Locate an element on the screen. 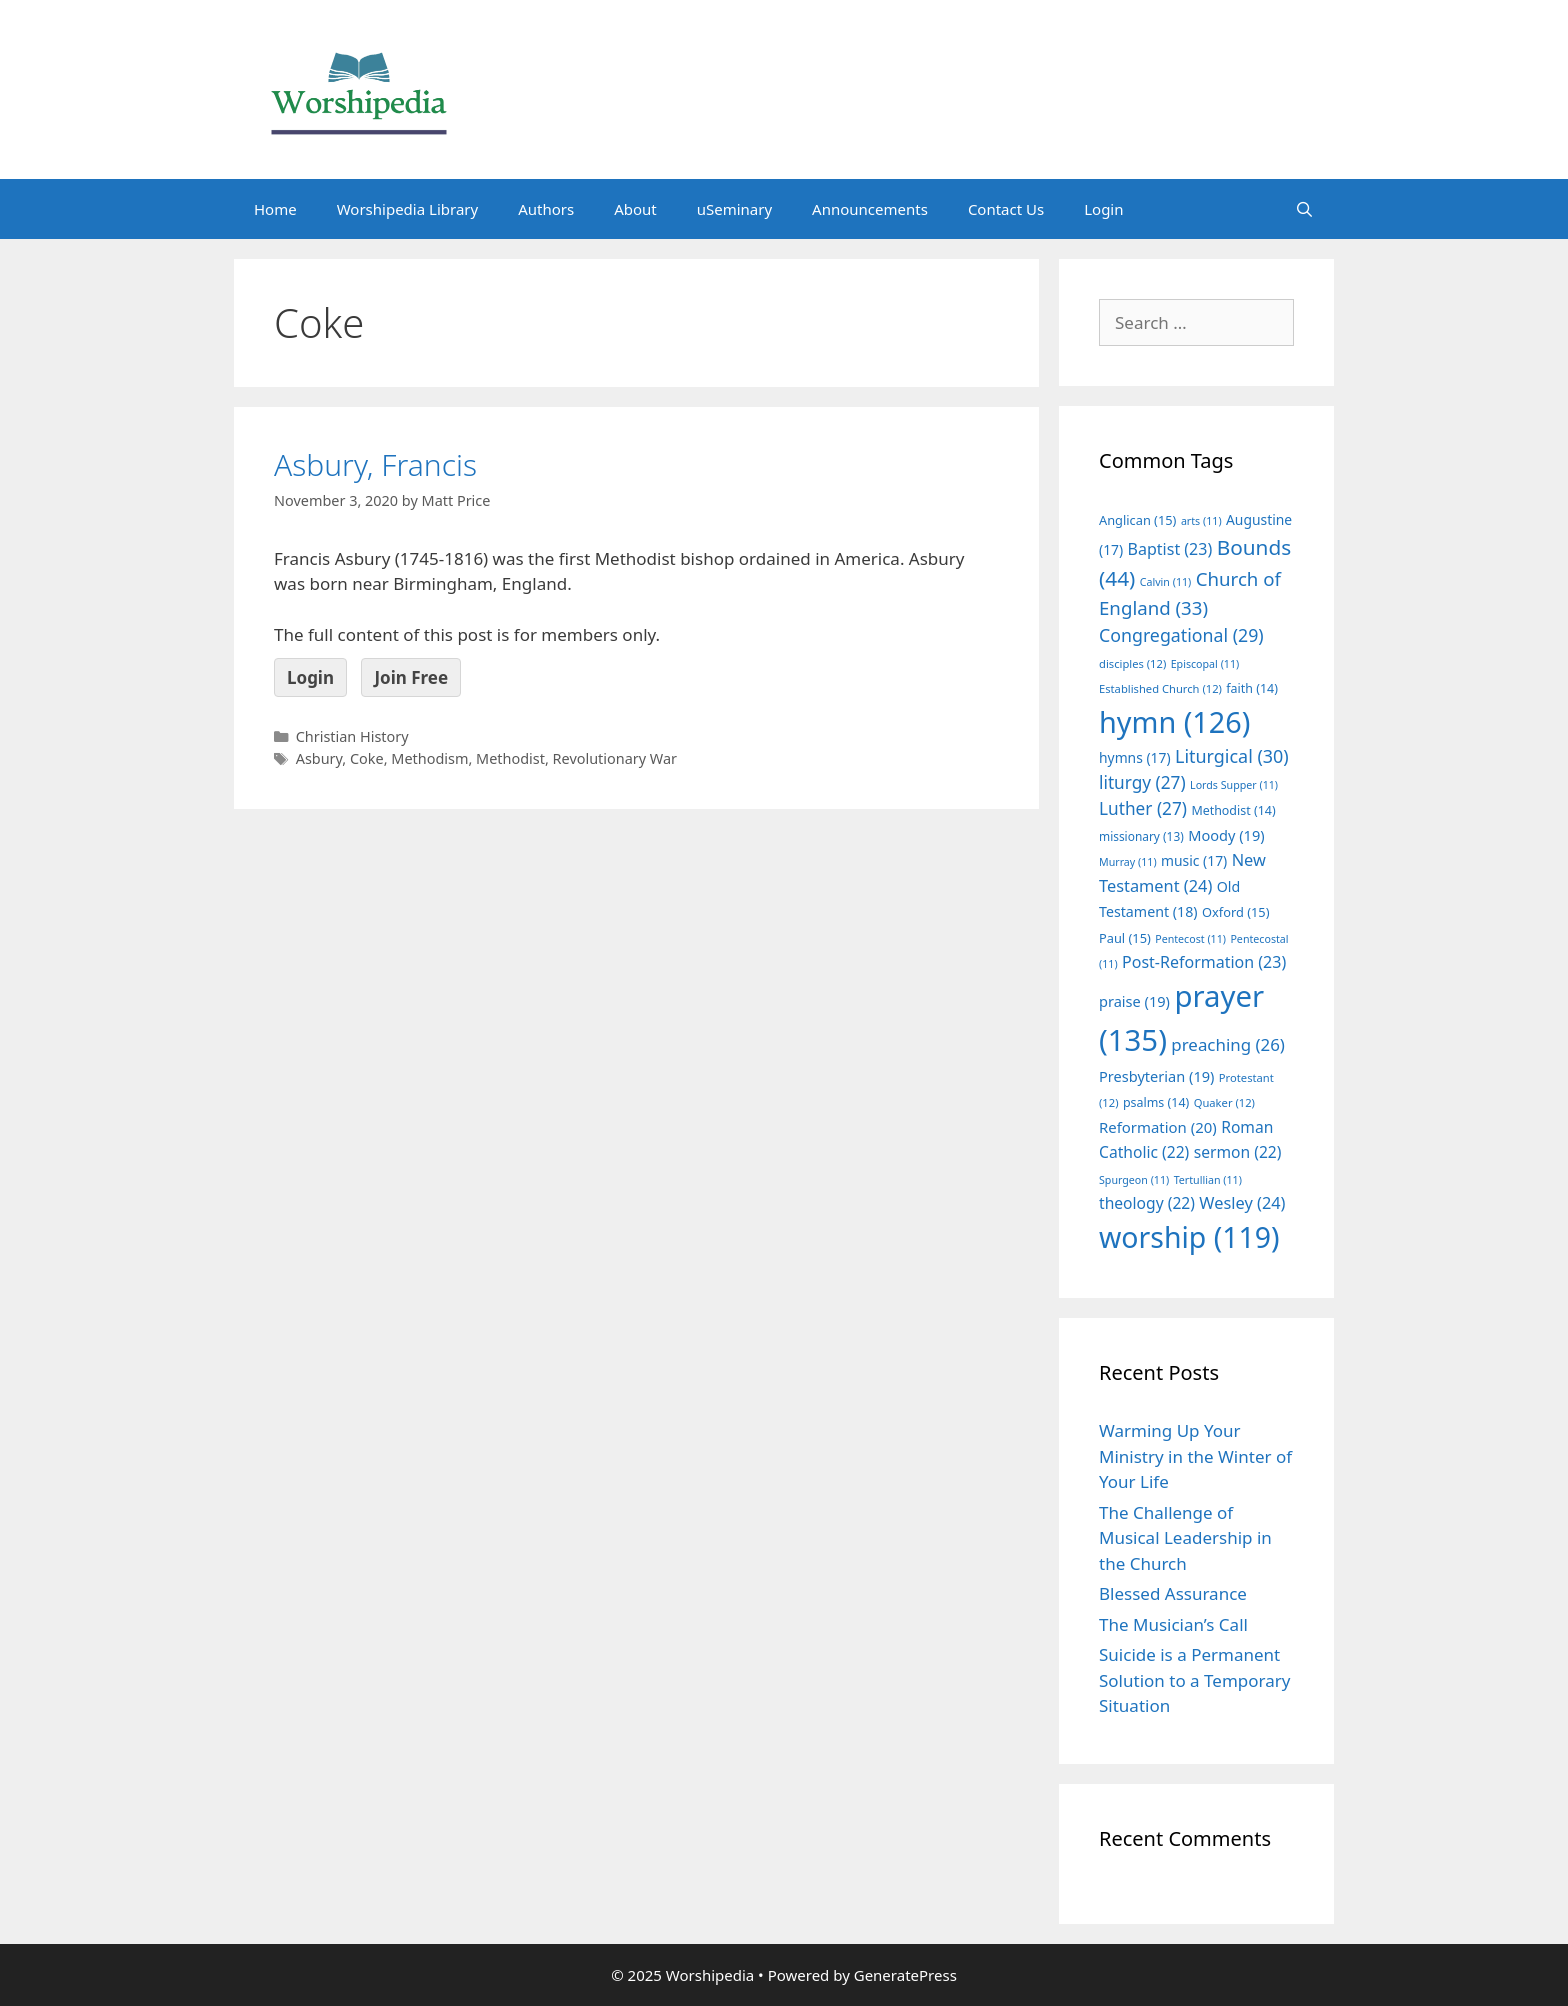 This screenshot has height=2006, width=1568. Methodism is located at coordinates (429, 758).